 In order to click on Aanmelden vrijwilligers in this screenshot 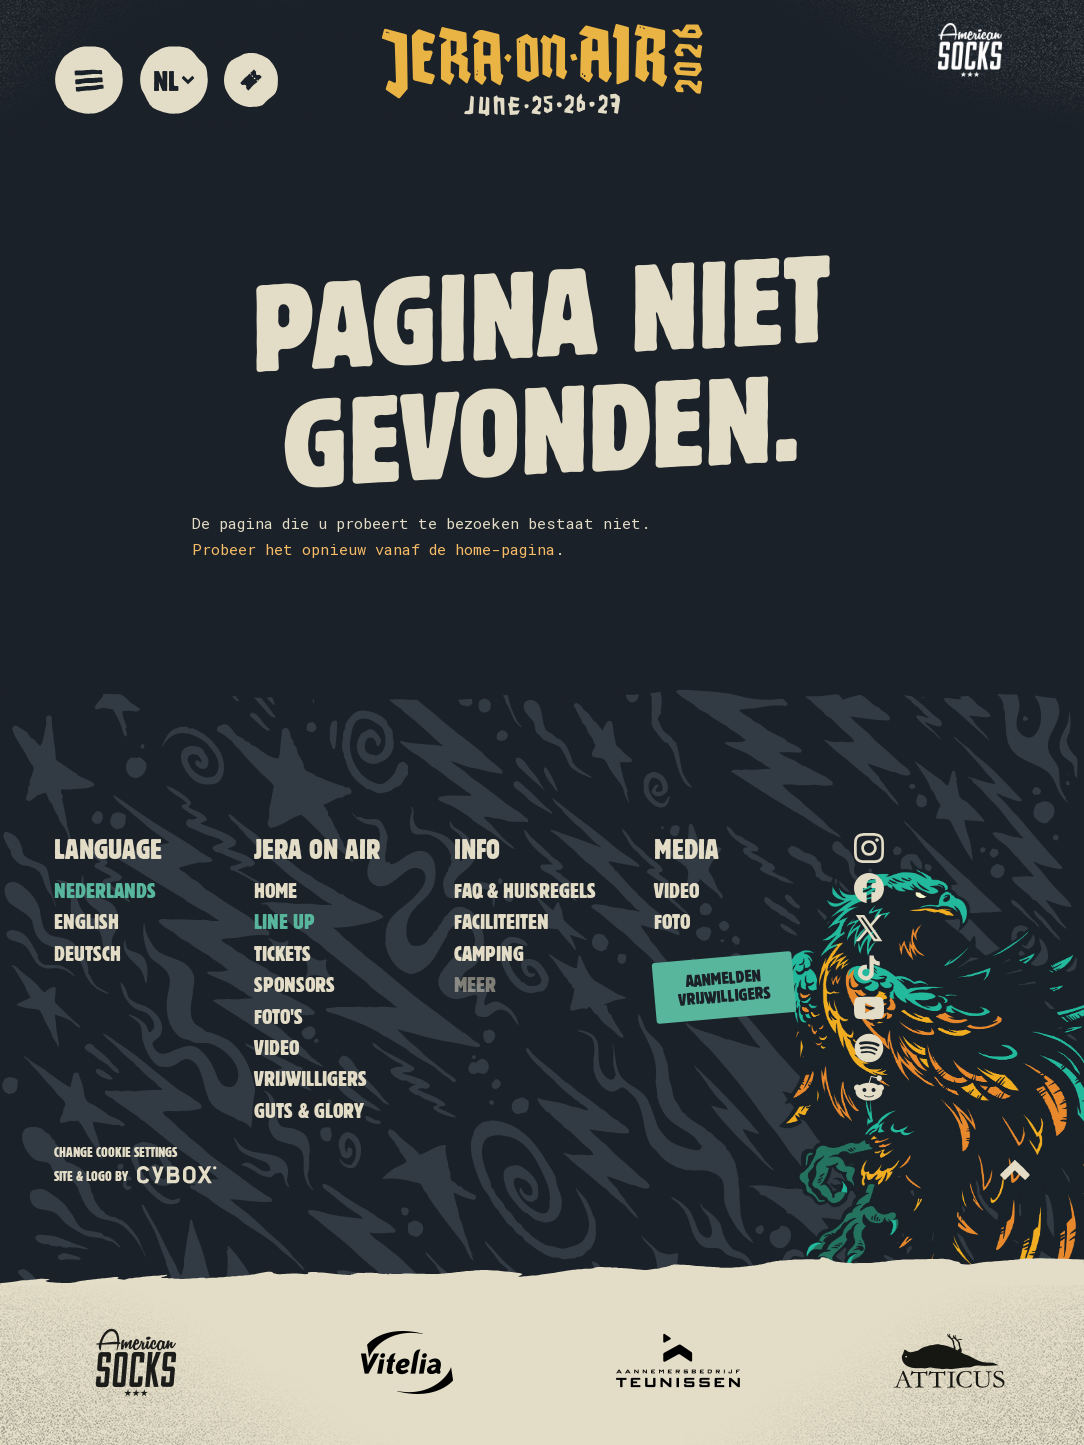, I will do `click(724, 986)`.